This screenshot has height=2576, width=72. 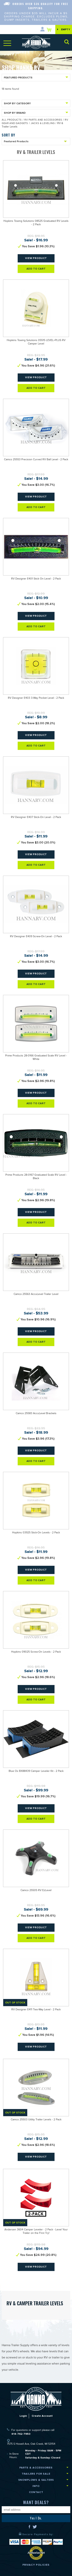 I want to click on RV Designer E403 3-Way Pocket Level - 2 Pack, so click(x=36, y=698).